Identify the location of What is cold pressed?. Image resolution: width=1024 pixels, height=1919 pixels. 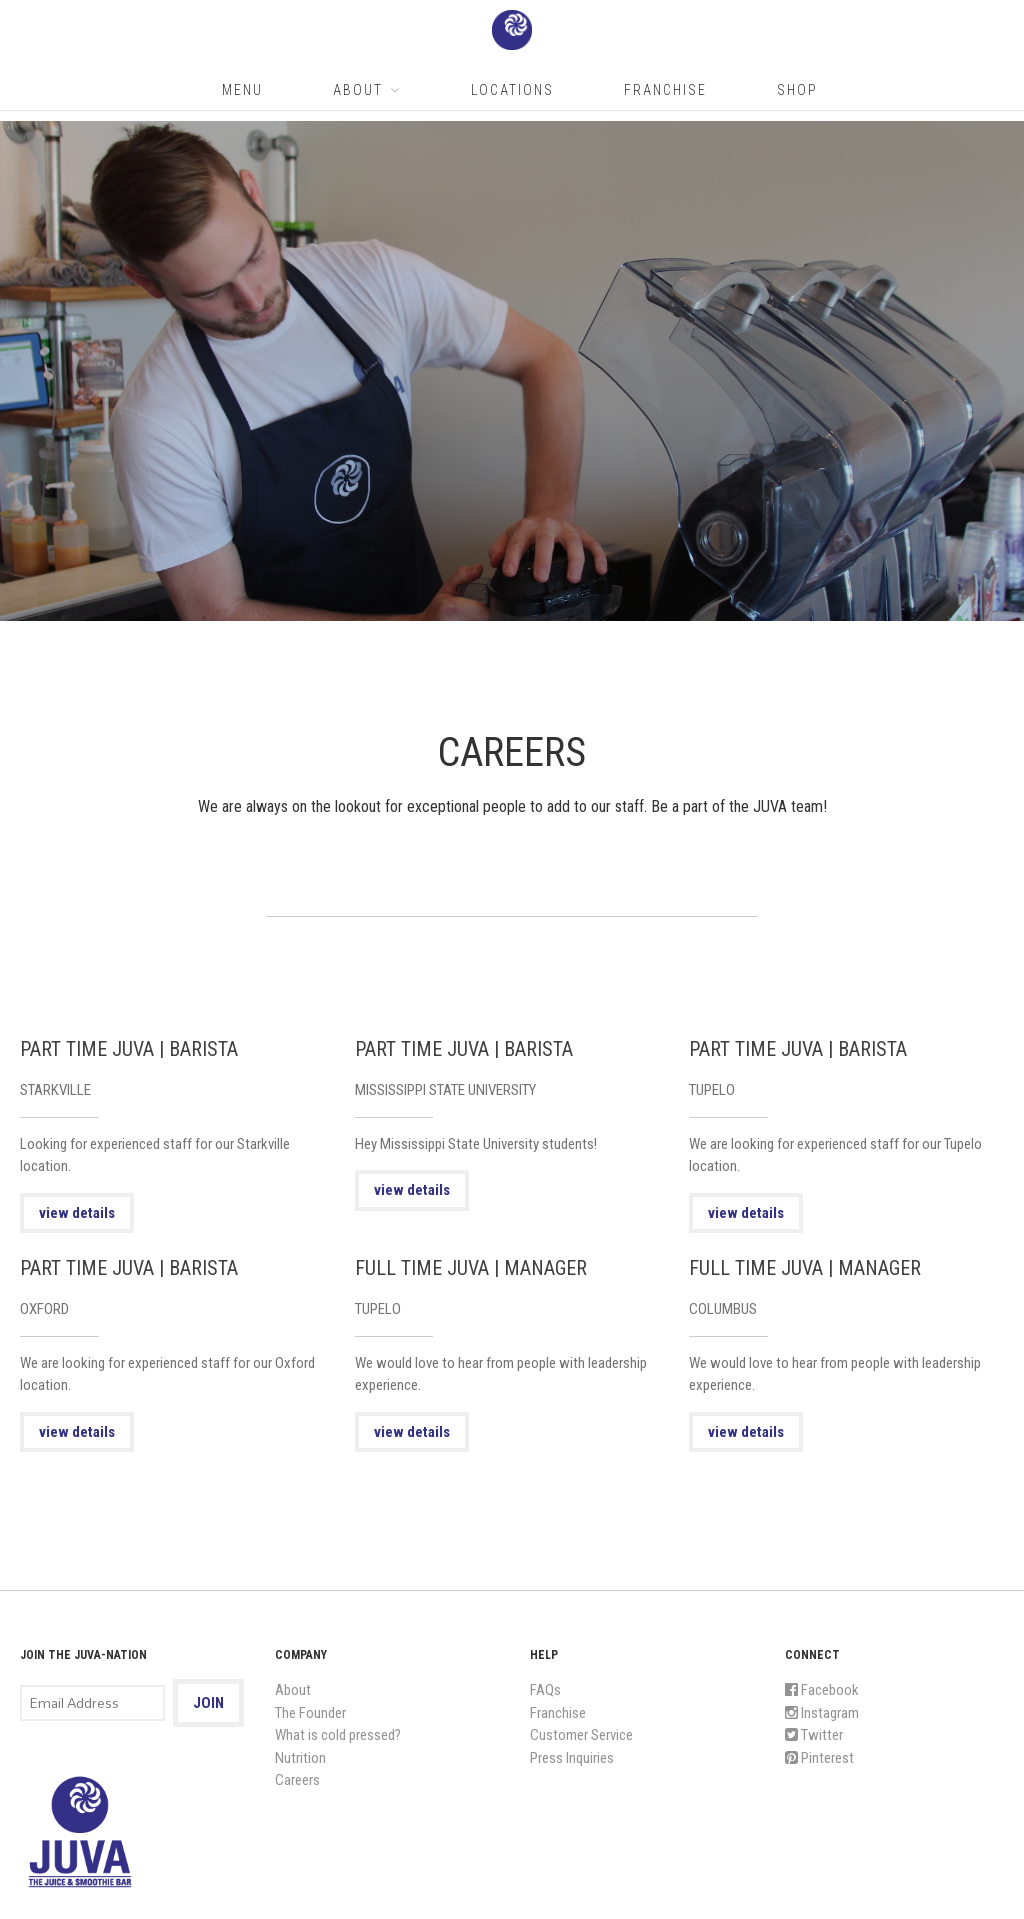
(338, 1735).